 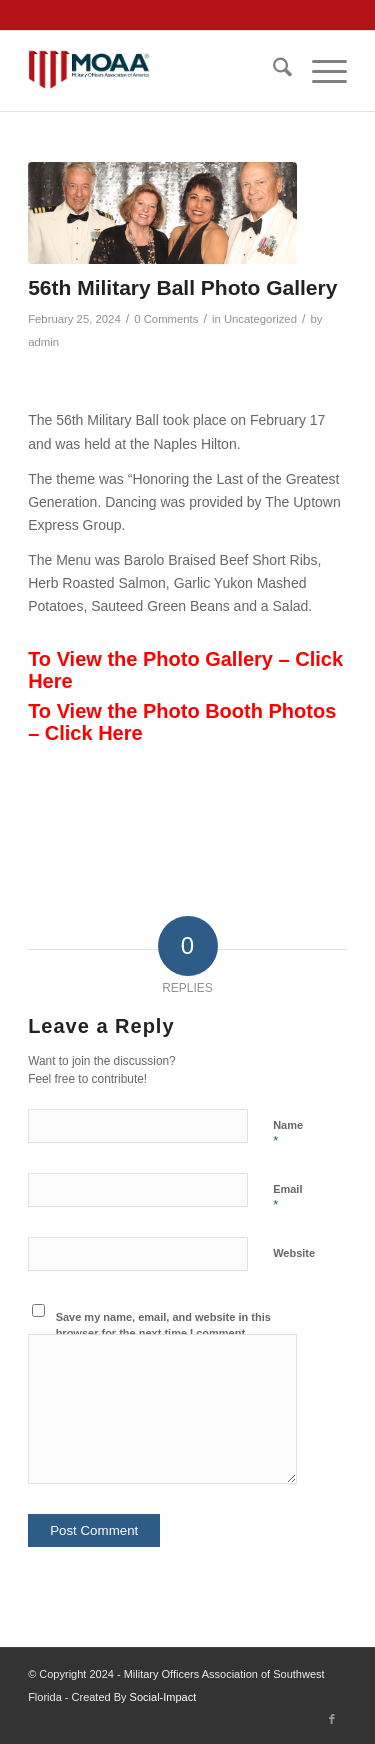 What do you see at coordinates (163, 1697) in the screenshot?
I see `Social-Impact` at bounding box center [163, 1697].